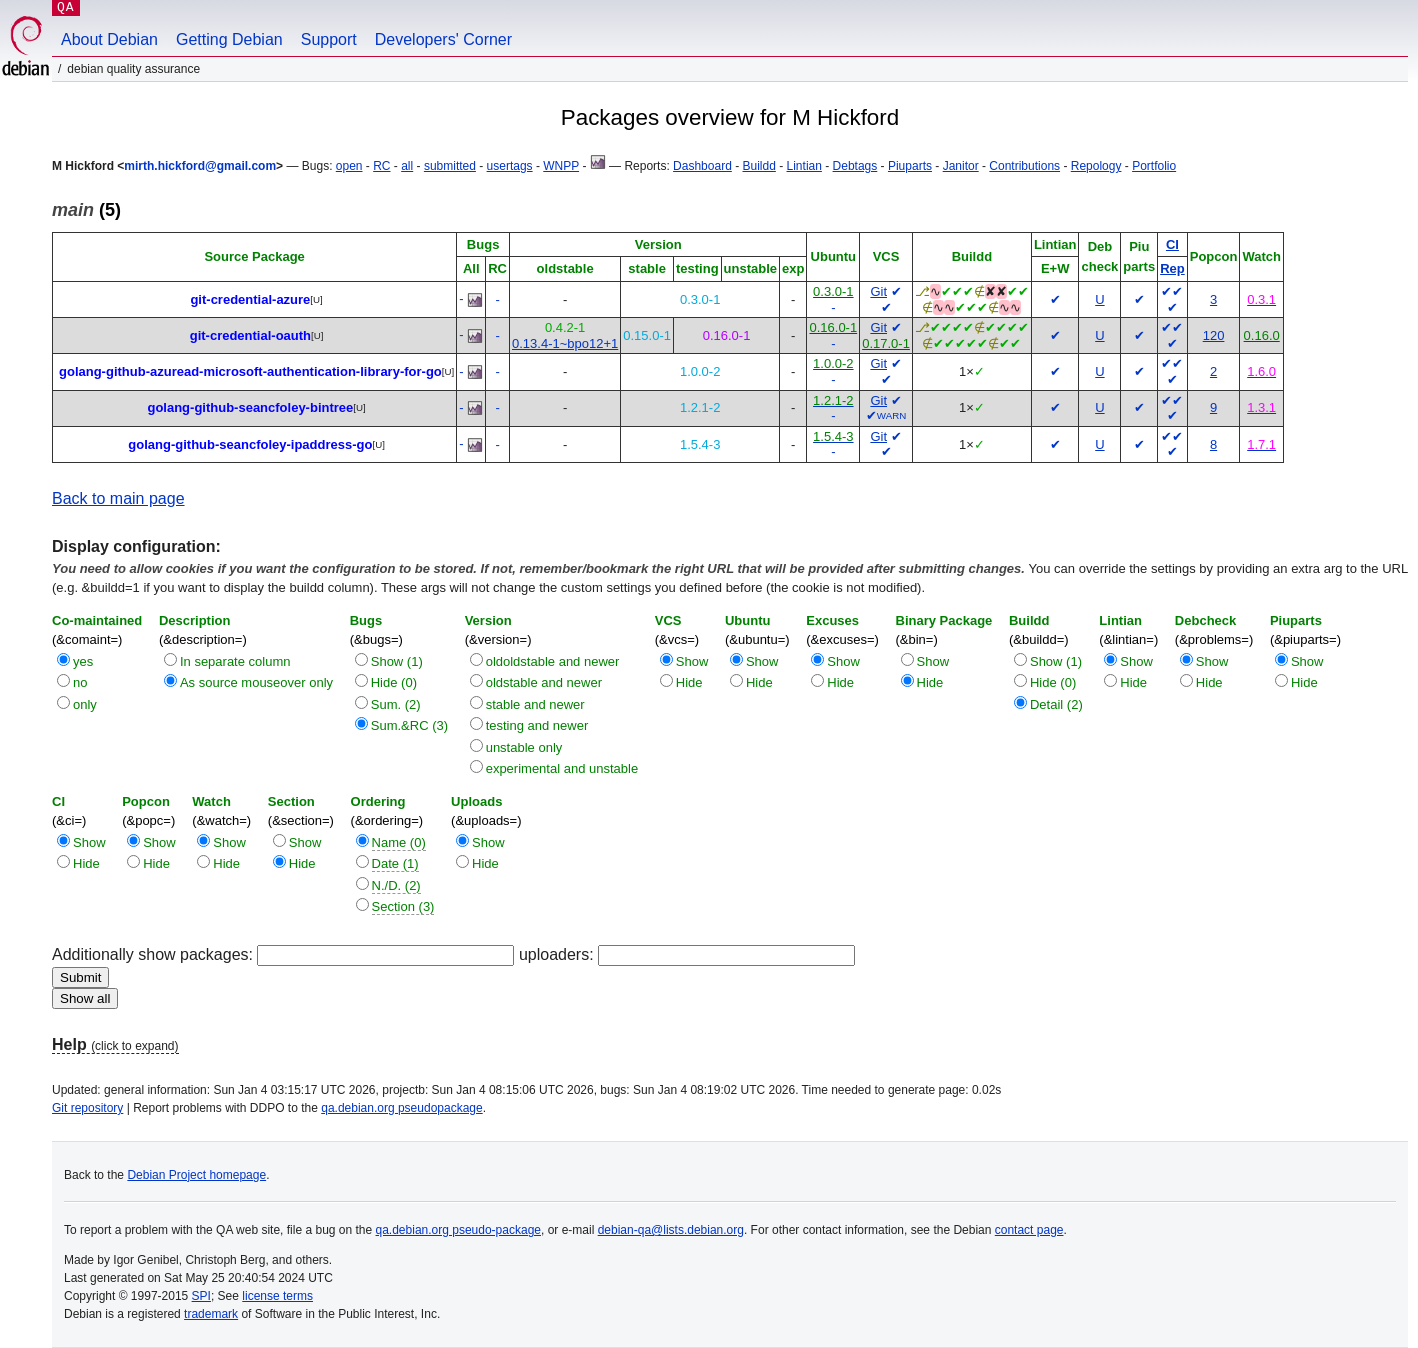 Image resolution: width=1418 pixels, height=1348 pixels. I want to click on Git repository, so click(87, 1108).